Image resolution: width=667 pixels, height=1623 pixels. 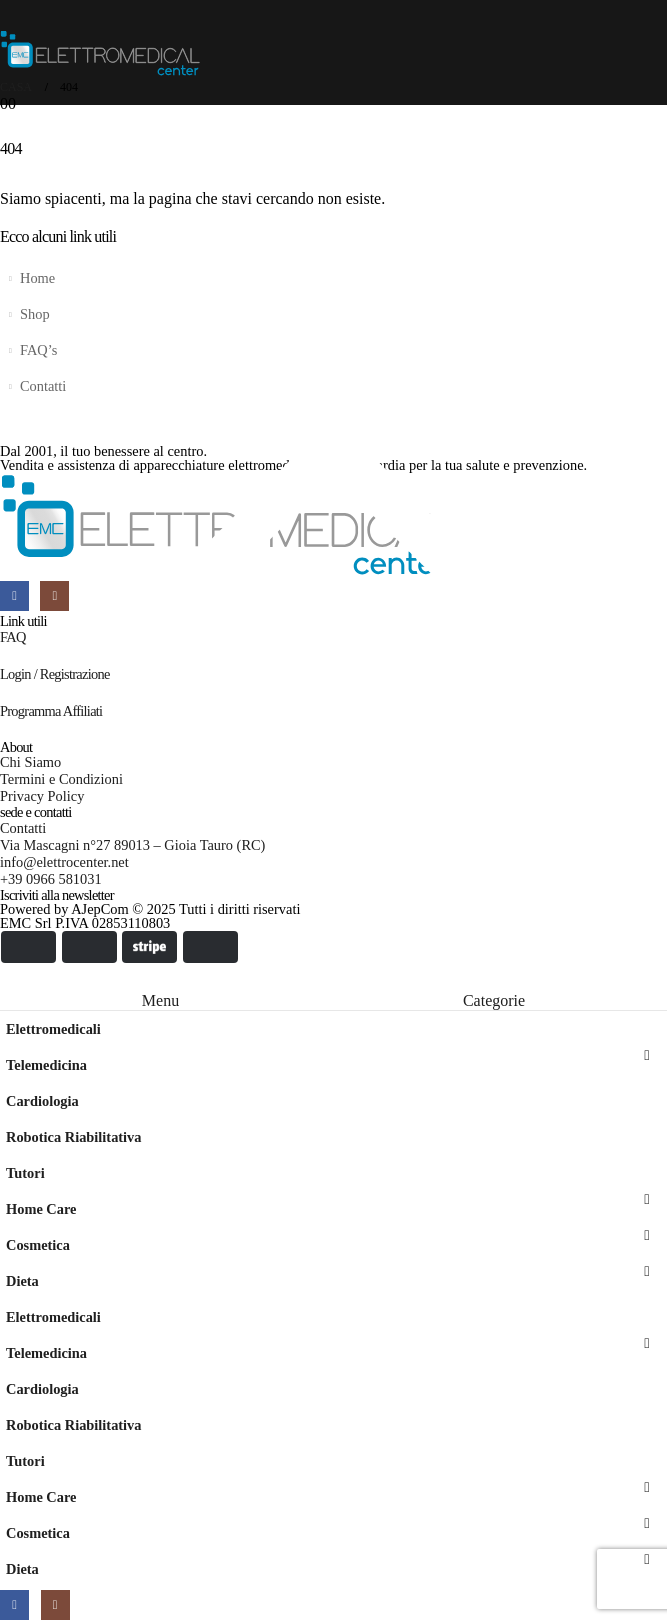 I want to click on [Facebook], so click(x=14, y=1604).